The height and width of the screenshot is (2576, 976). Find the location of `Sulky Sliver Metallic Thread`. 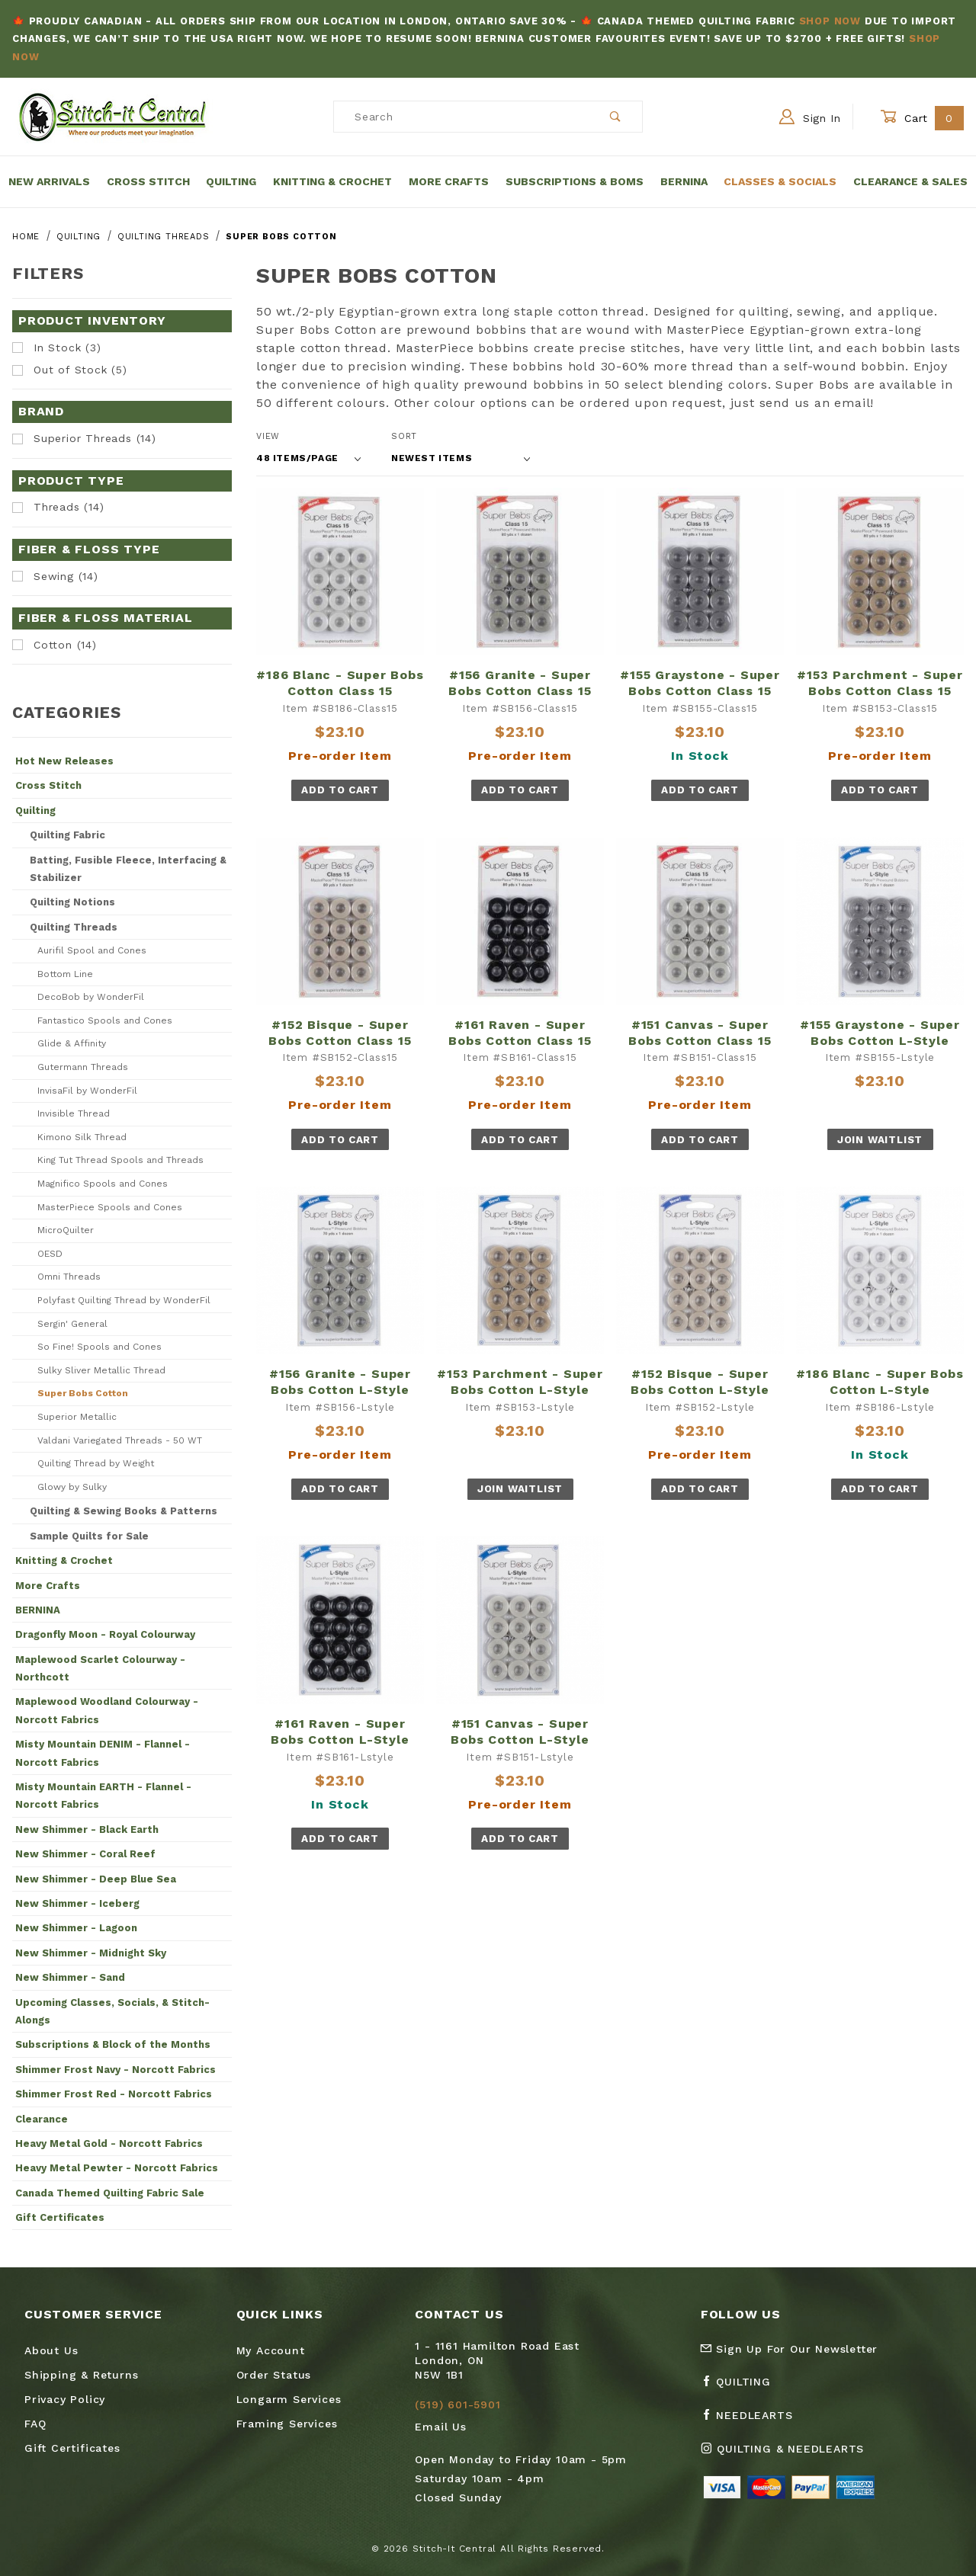

Sulky Sliver Metallic Thread is located at coordinates (101, 1370).